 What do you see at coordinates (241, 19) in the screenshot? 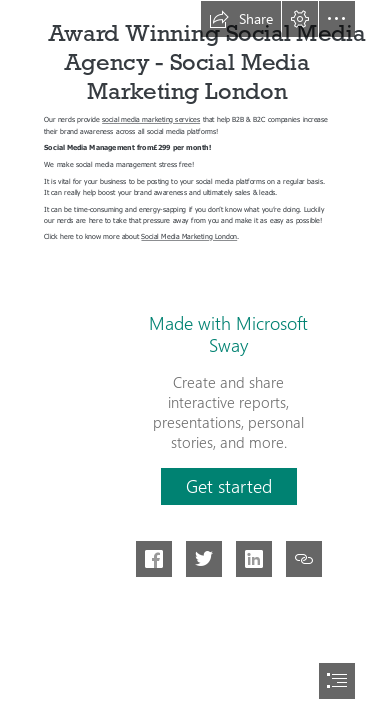
I see `[button]` at bounding box center [241, 19].